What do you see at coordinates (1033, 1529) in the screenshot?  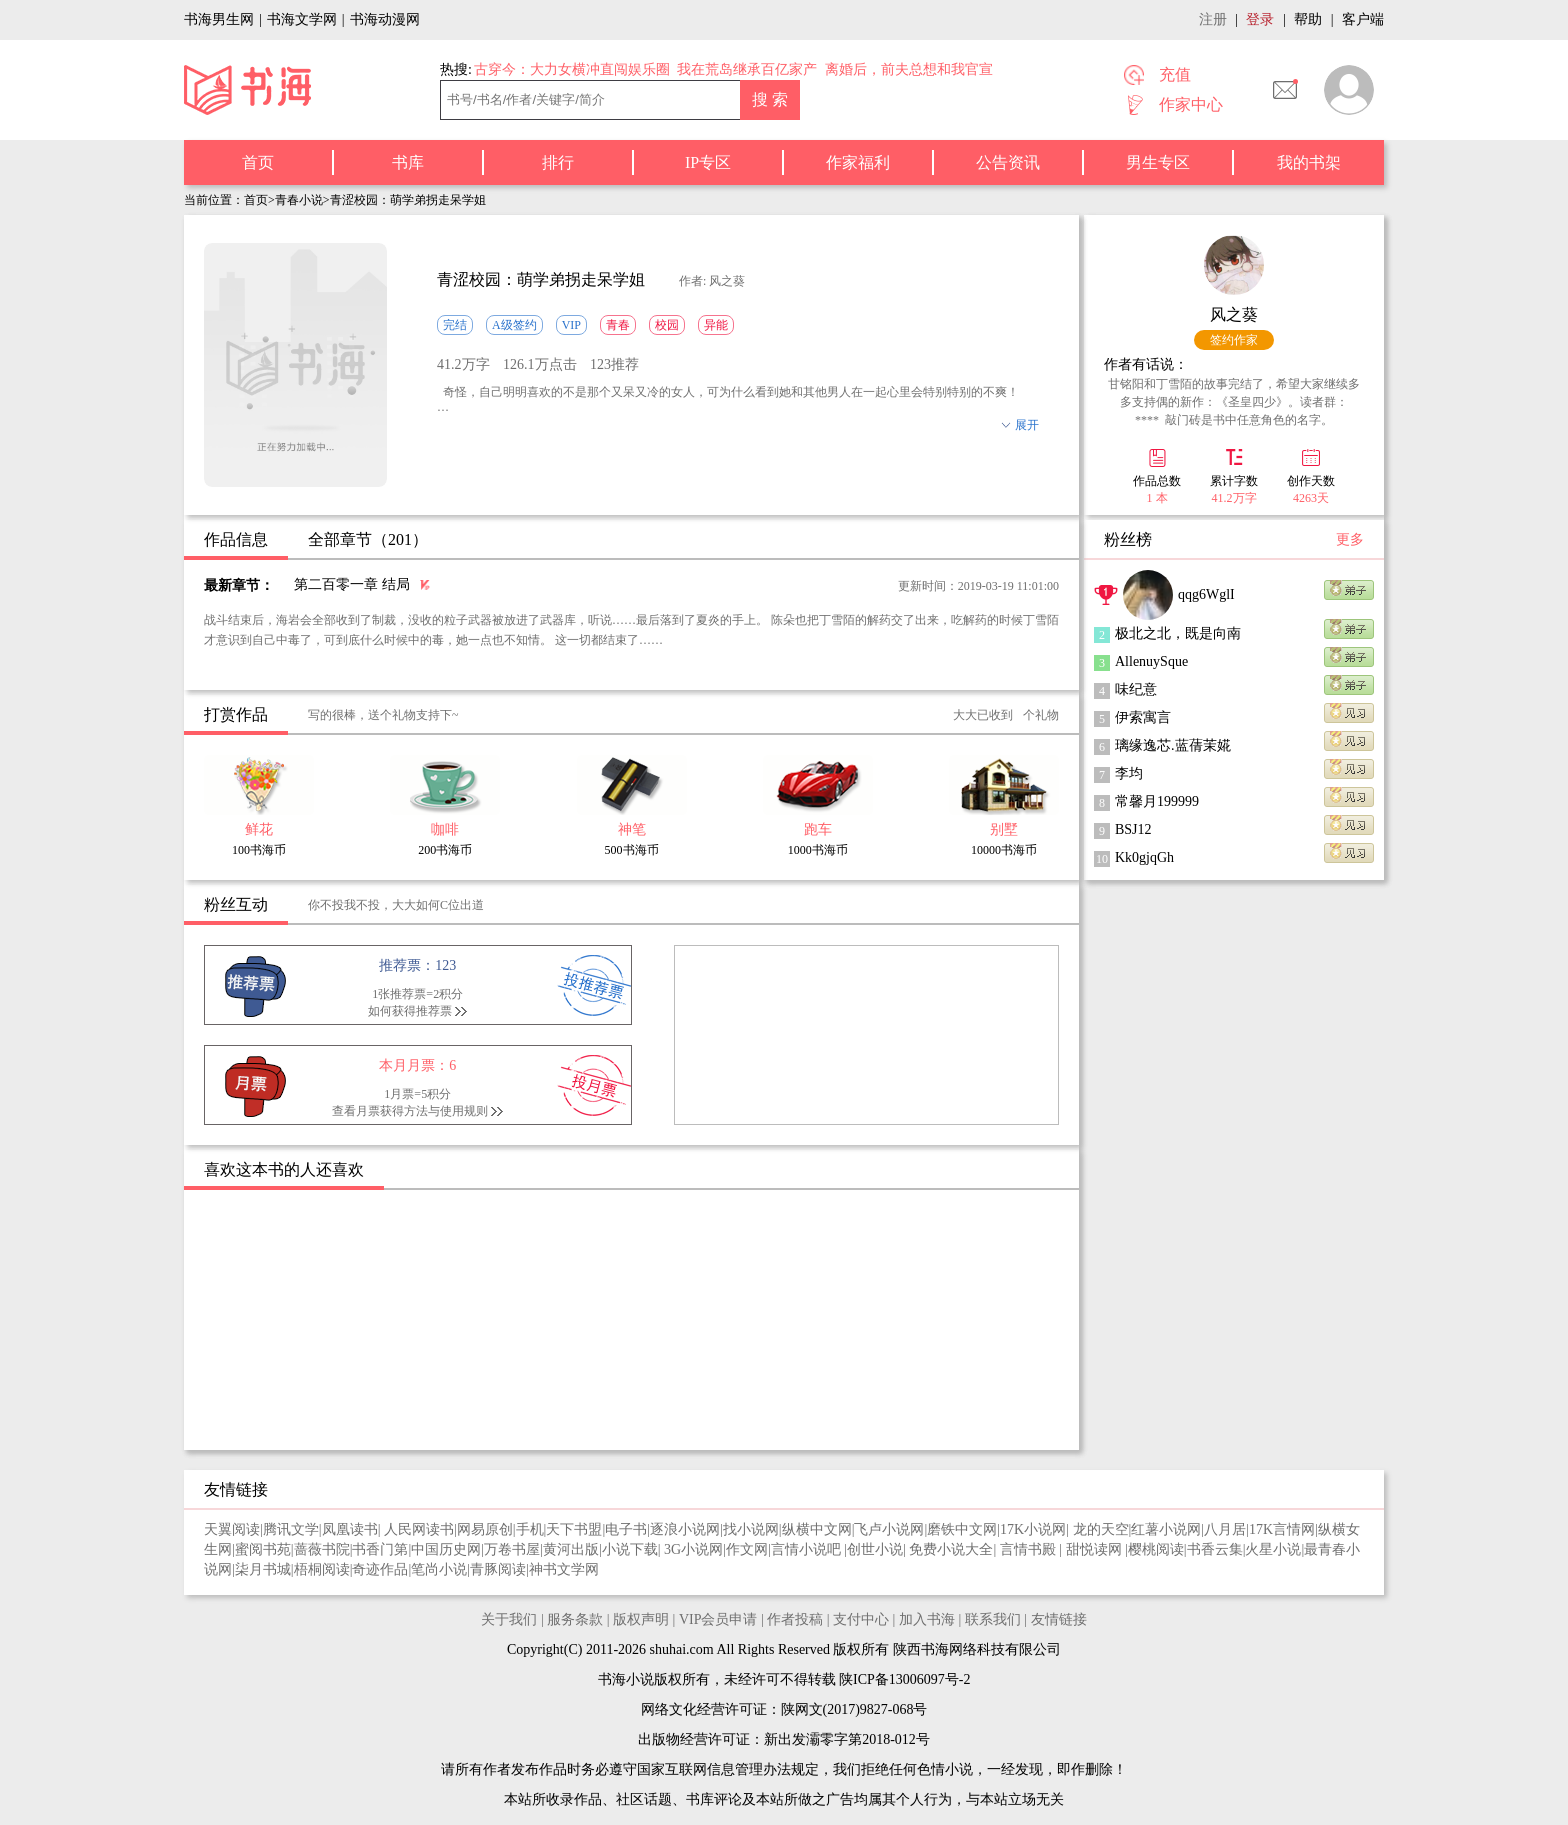 I see `17K小说网` at bounding box center [1033, 1529].